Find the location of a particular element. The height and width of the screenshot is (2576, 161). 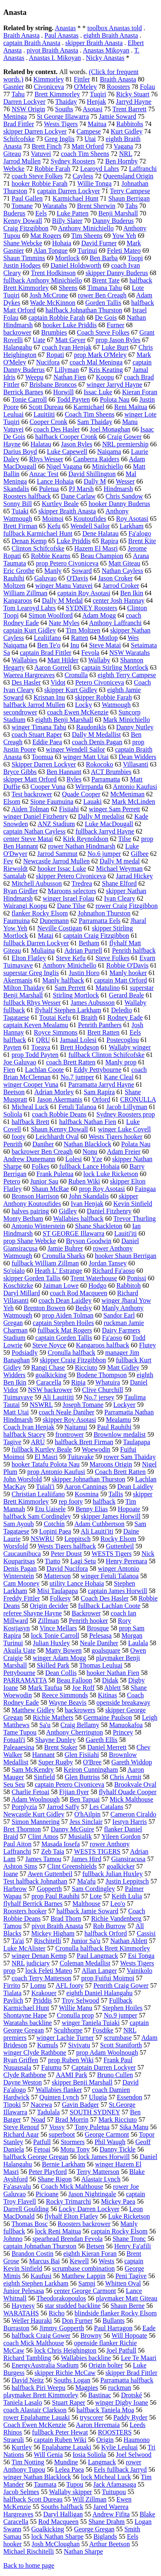

Thaiday is located at coordinates (66, 101).